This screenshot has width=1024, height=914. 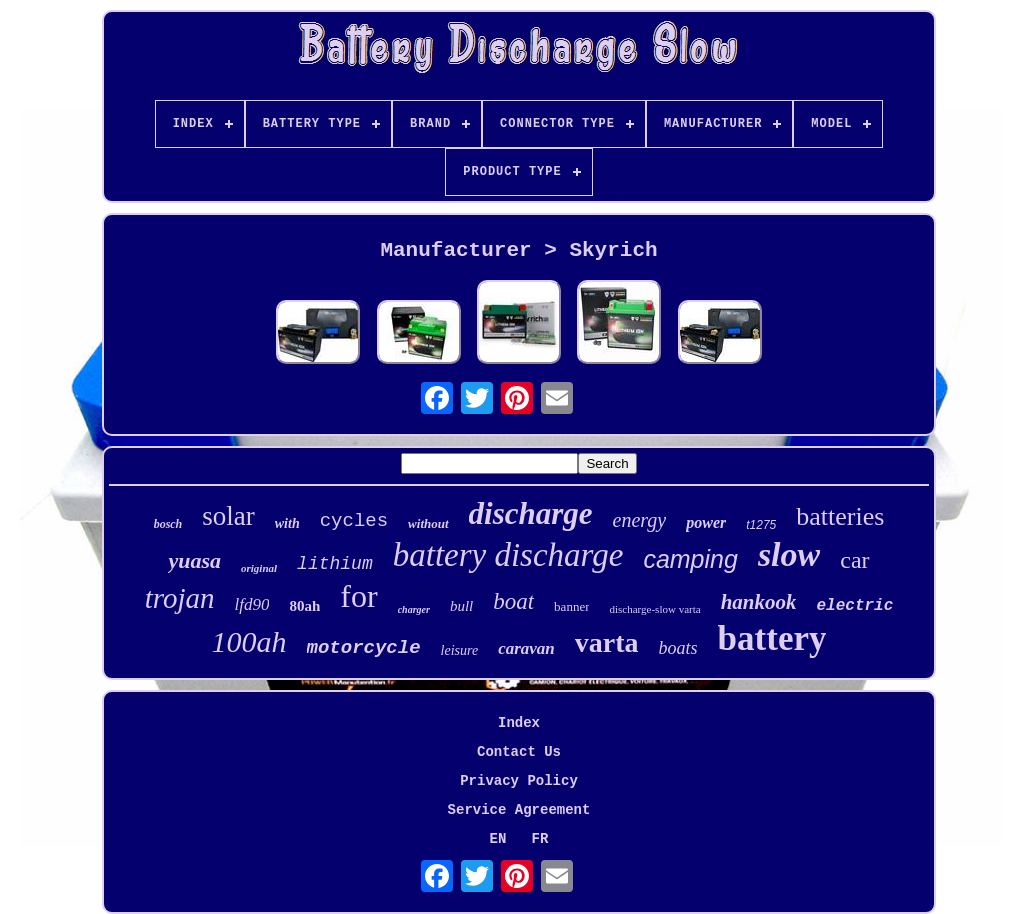 What do you see at coordinates (519, 752) in the screenshot?
I see `Contact Us` at bounding box center [519, 752].